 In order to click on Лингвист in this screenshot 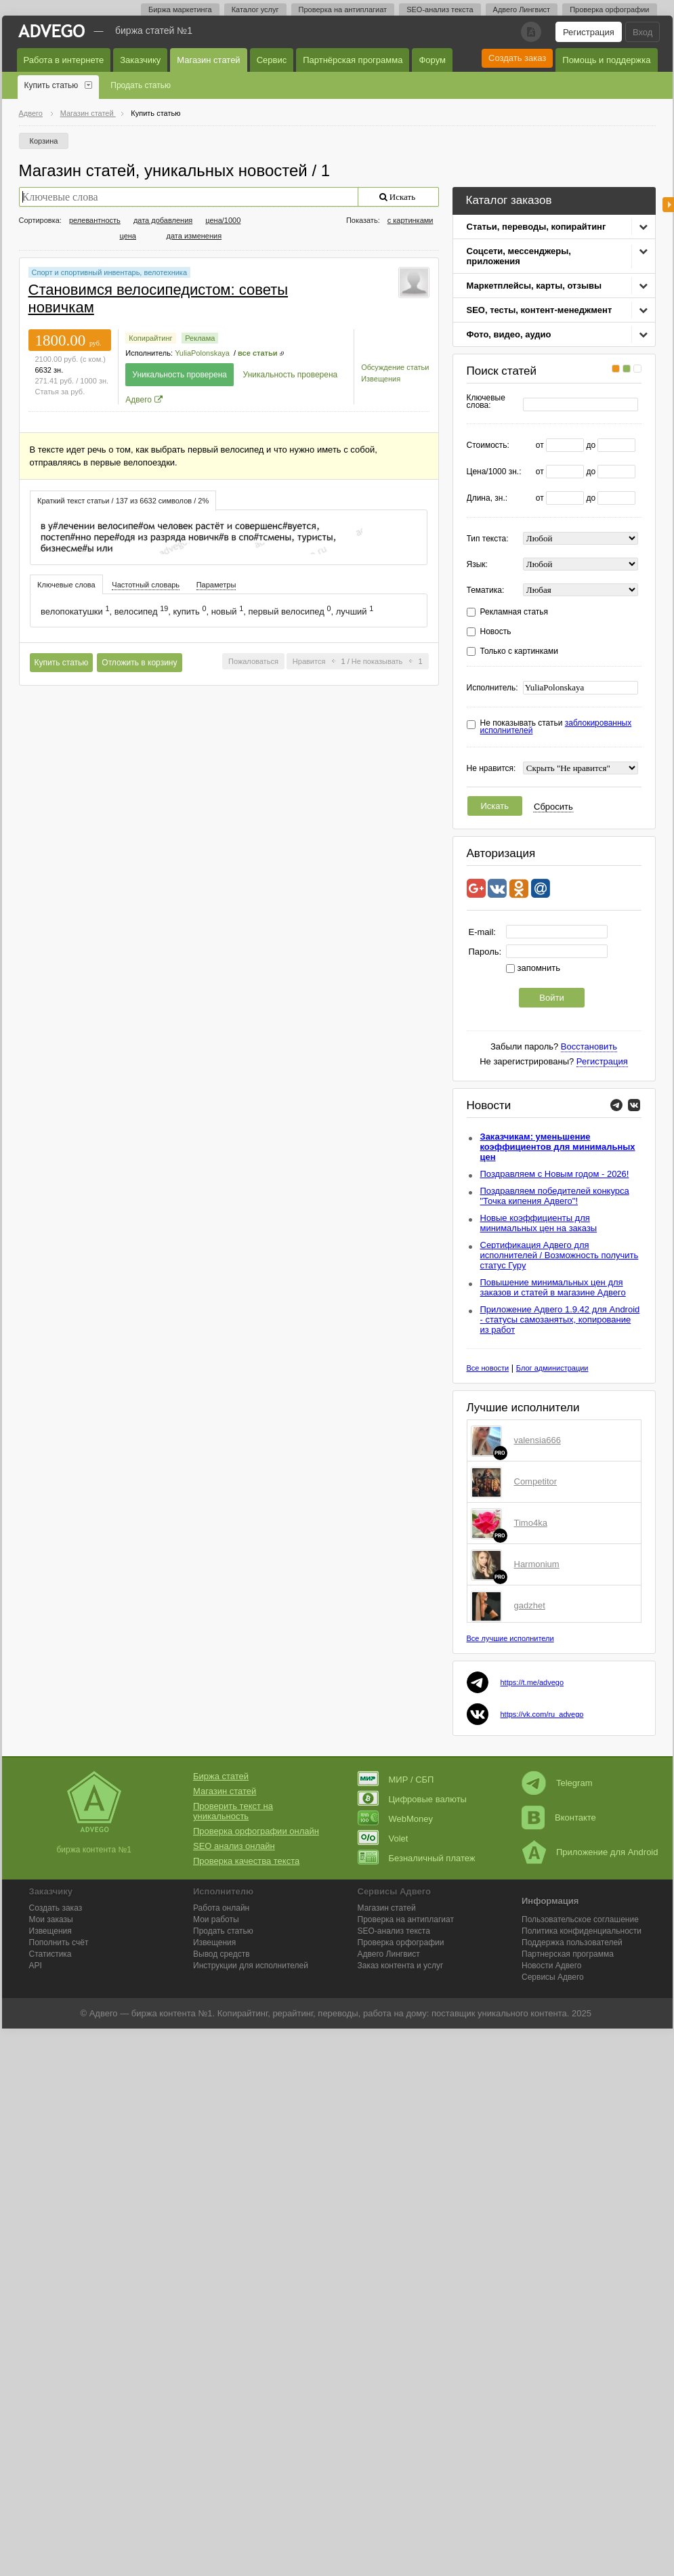, I will do `click(389, 1954)`.